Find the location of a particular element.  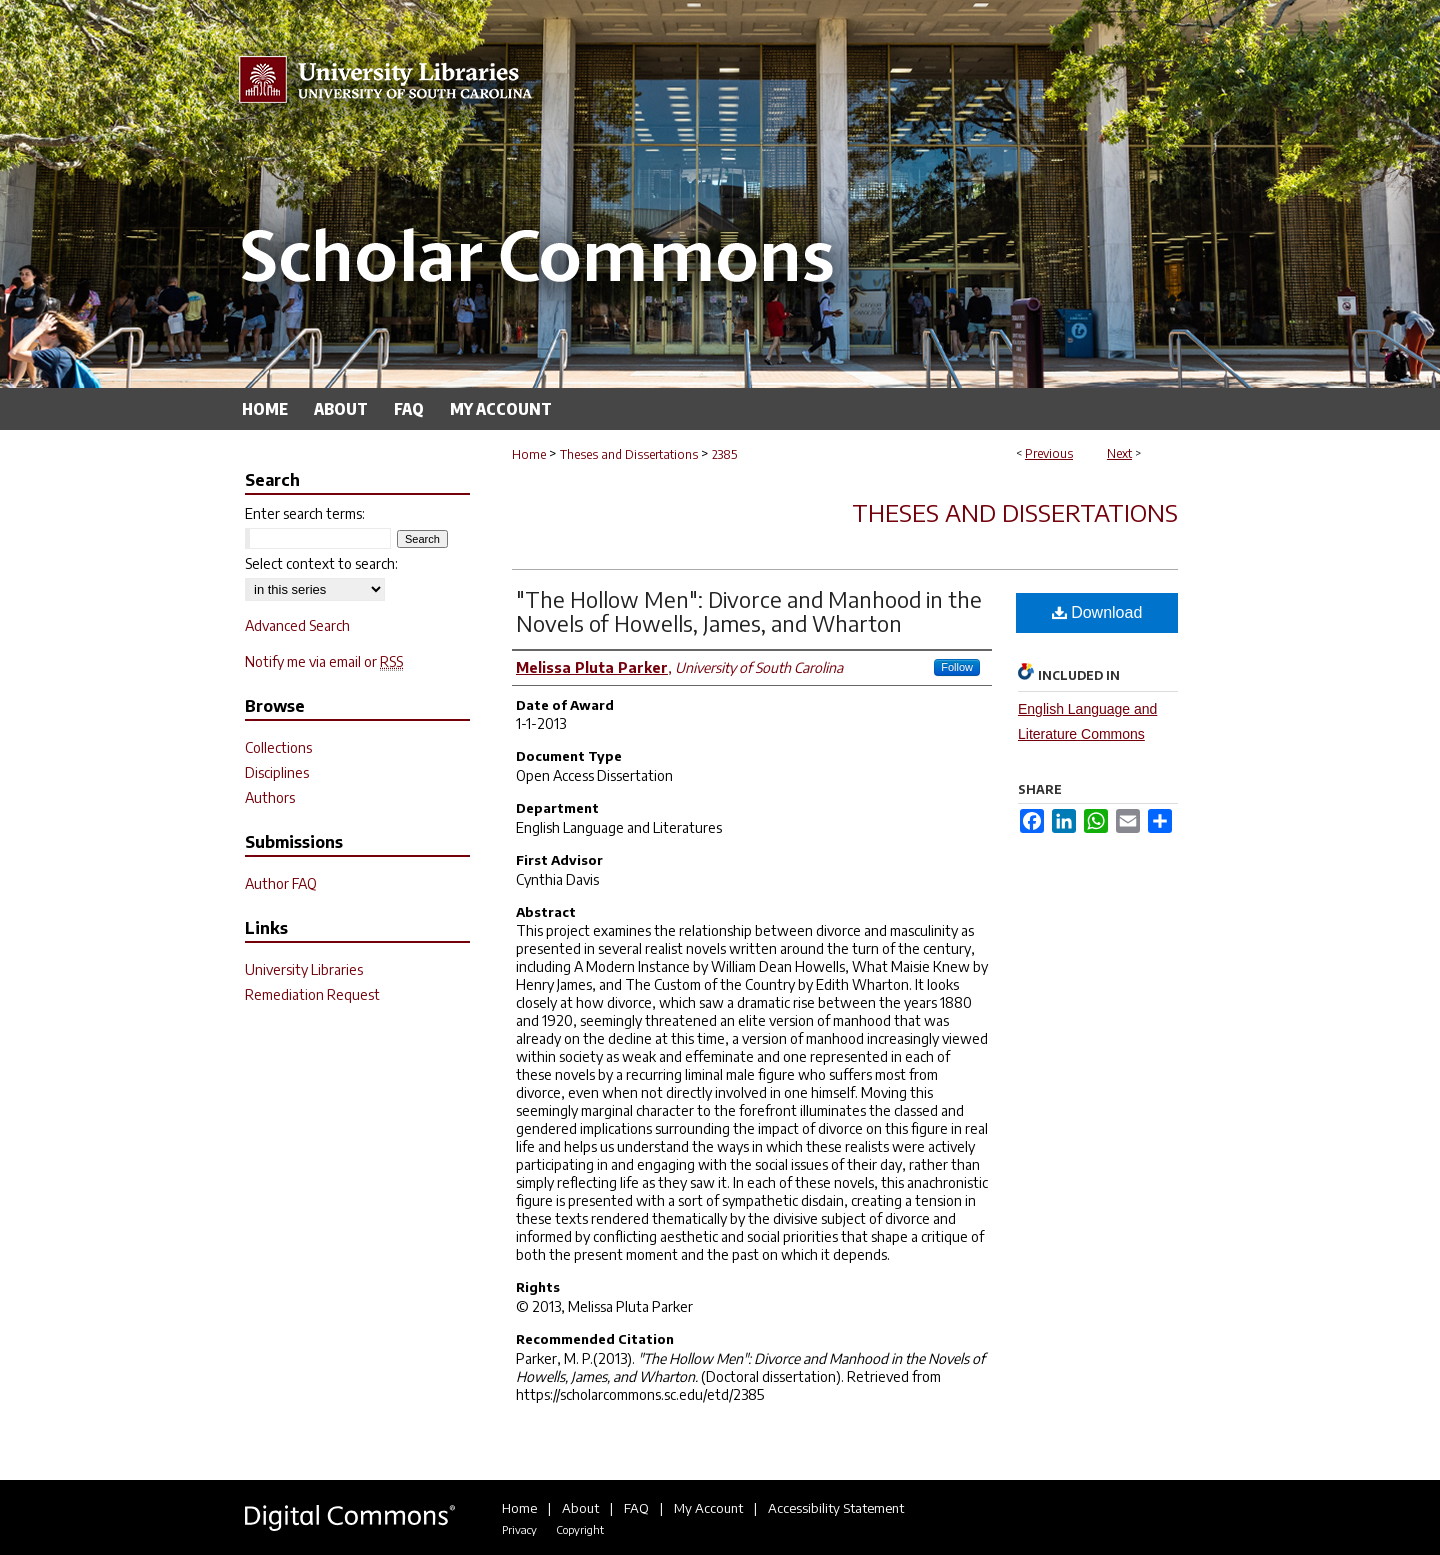

Privacy is located at coordinates (519, 1529).